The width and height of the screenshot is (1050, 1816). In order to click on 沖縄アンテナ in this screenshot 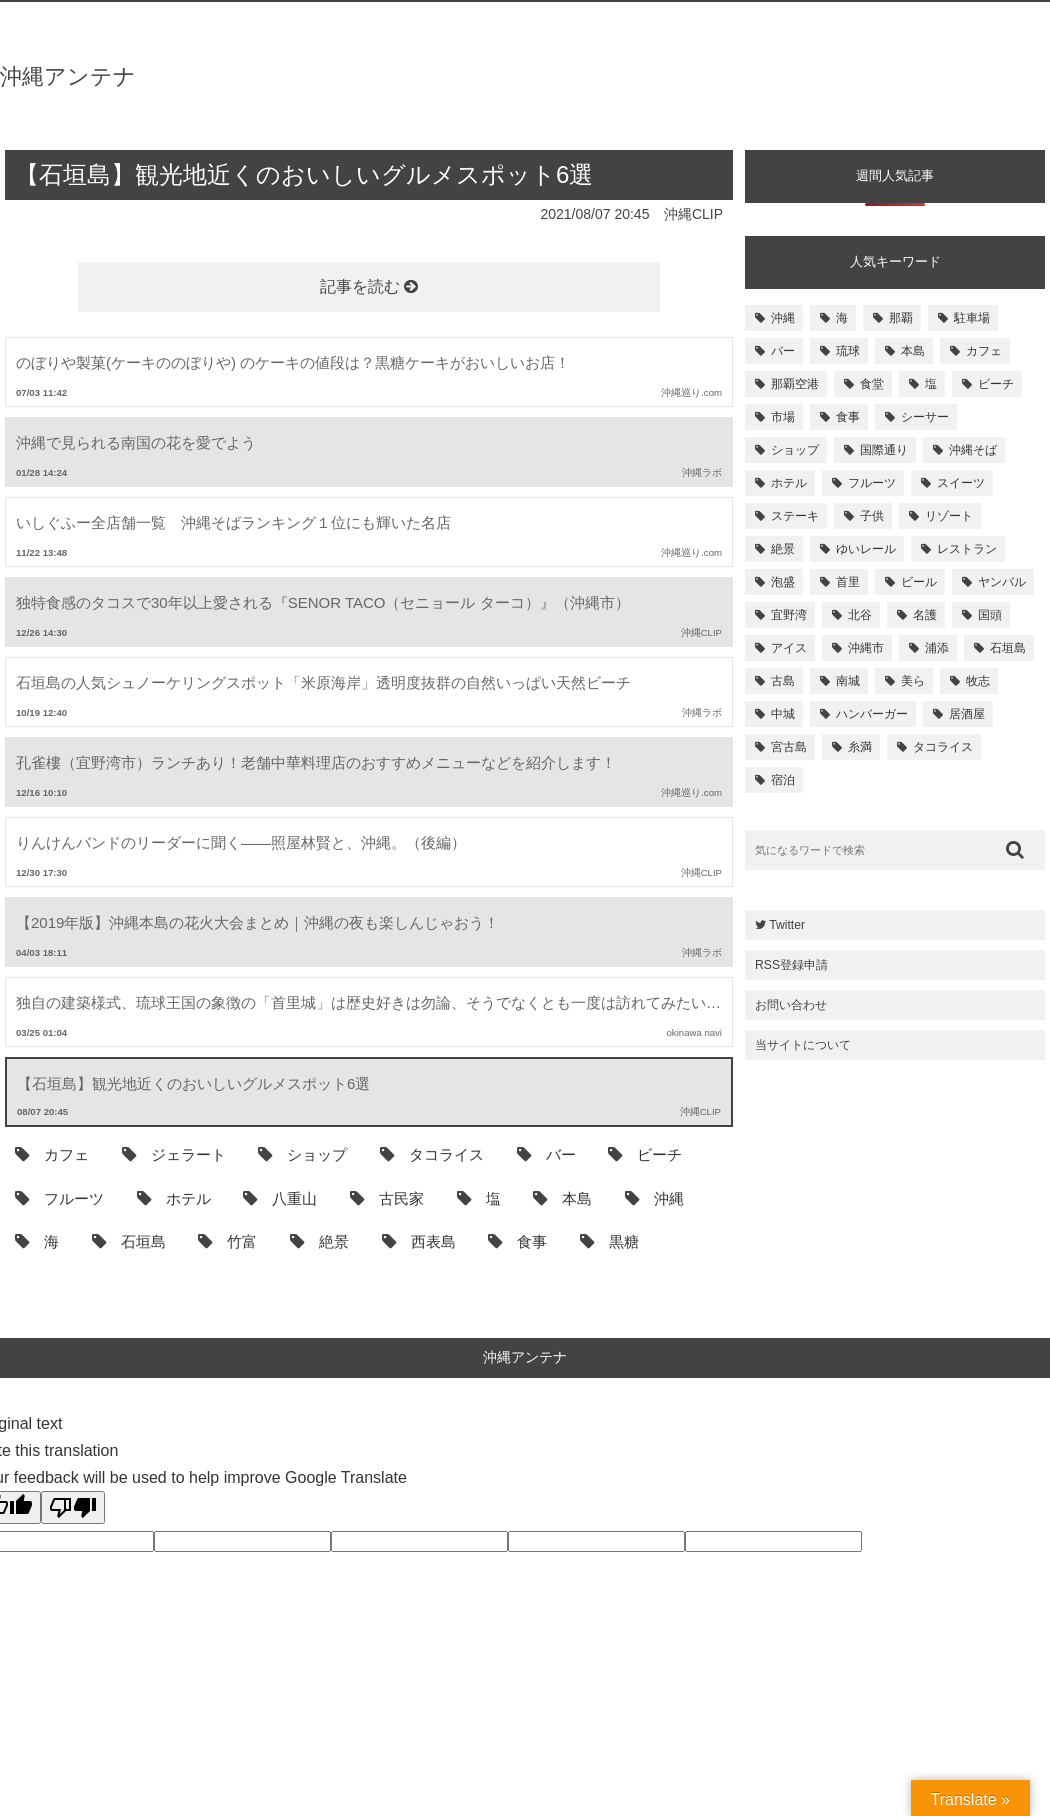, I will do `click(68, 76)`.